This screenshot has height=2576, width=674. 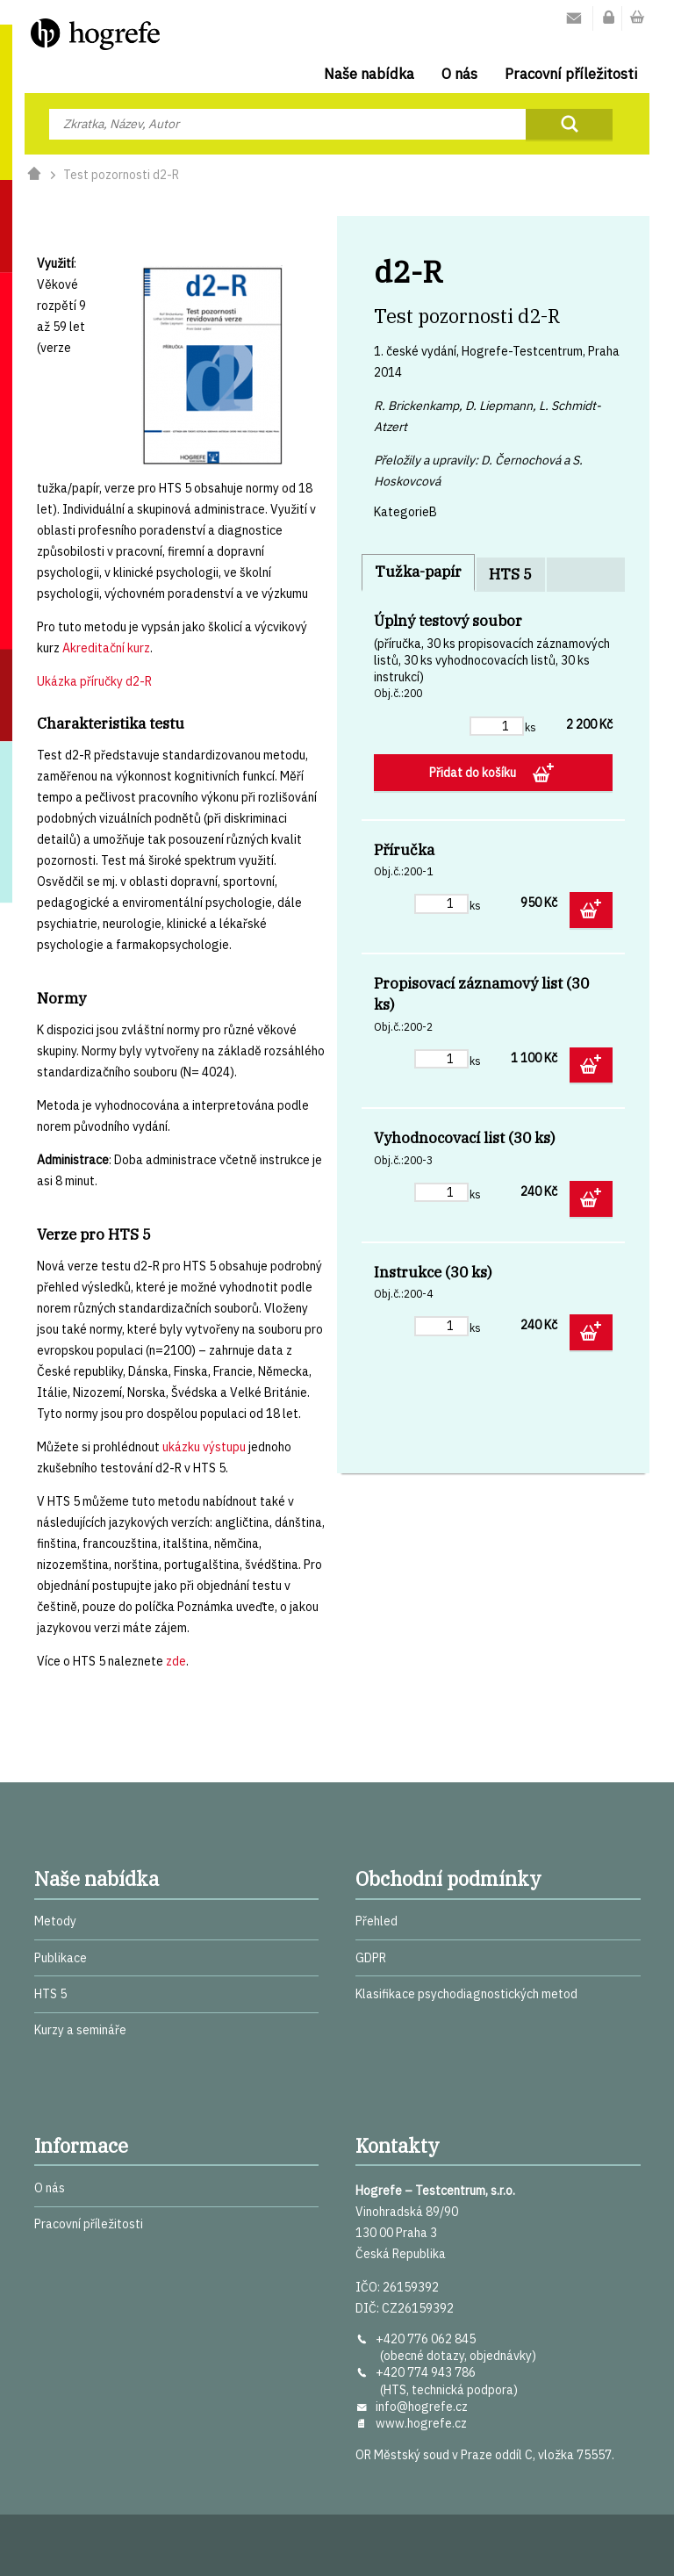 What do you see at coordinates (574, 18) in the screenshot?
I see `Kontakty` at bounding box center [574, 18].